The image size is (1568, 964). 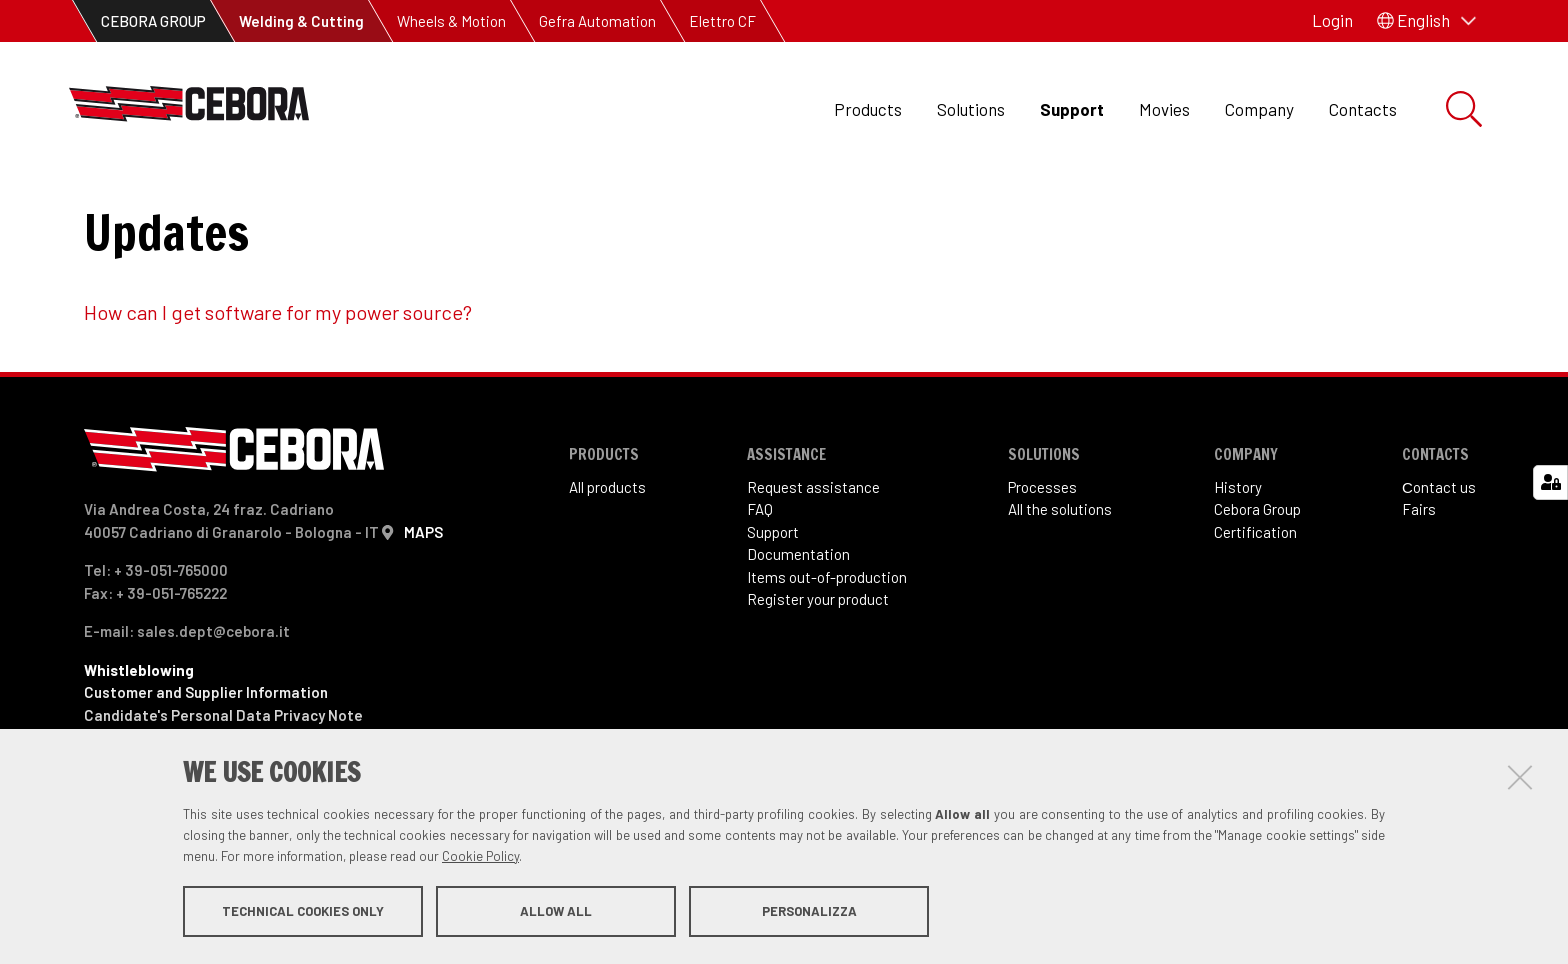 I want to click on Fairs, so click(x=1419, y=576).